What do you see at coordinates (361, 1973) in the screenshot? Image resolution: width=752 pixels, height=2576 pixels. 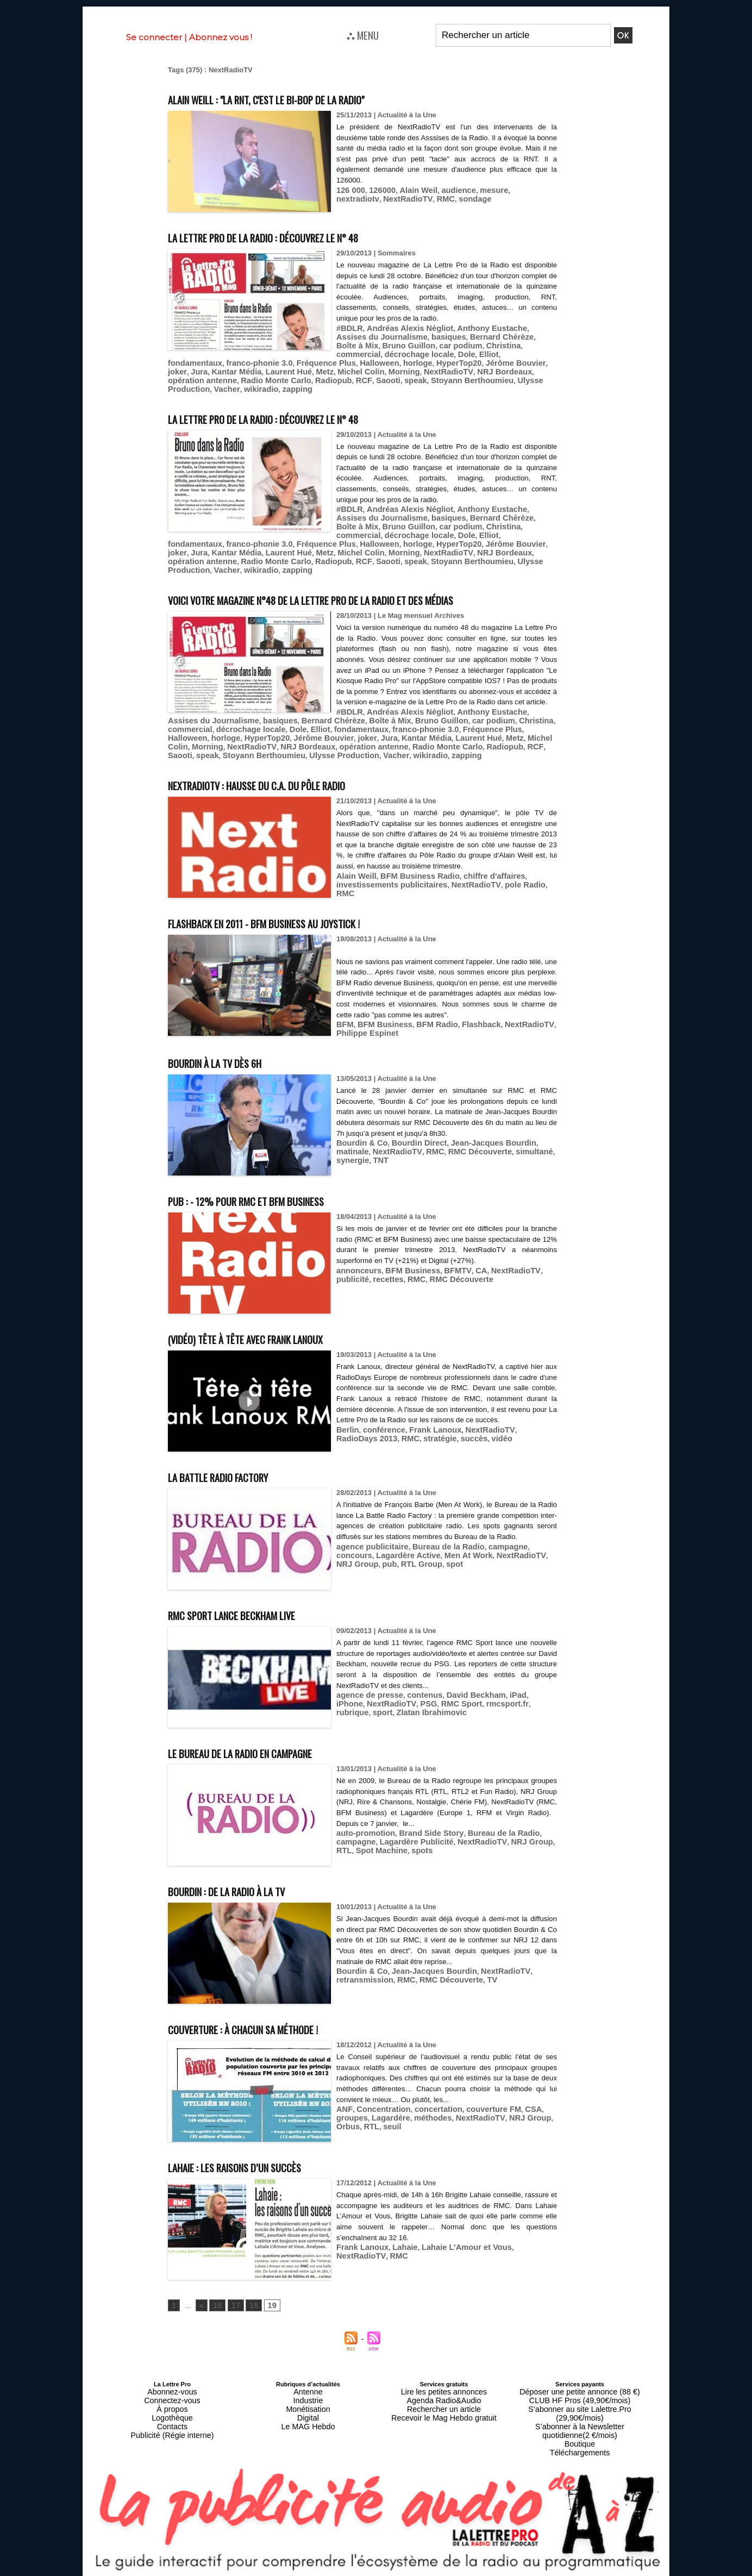 I see `retransmission` at bounding box center [361, 1973].